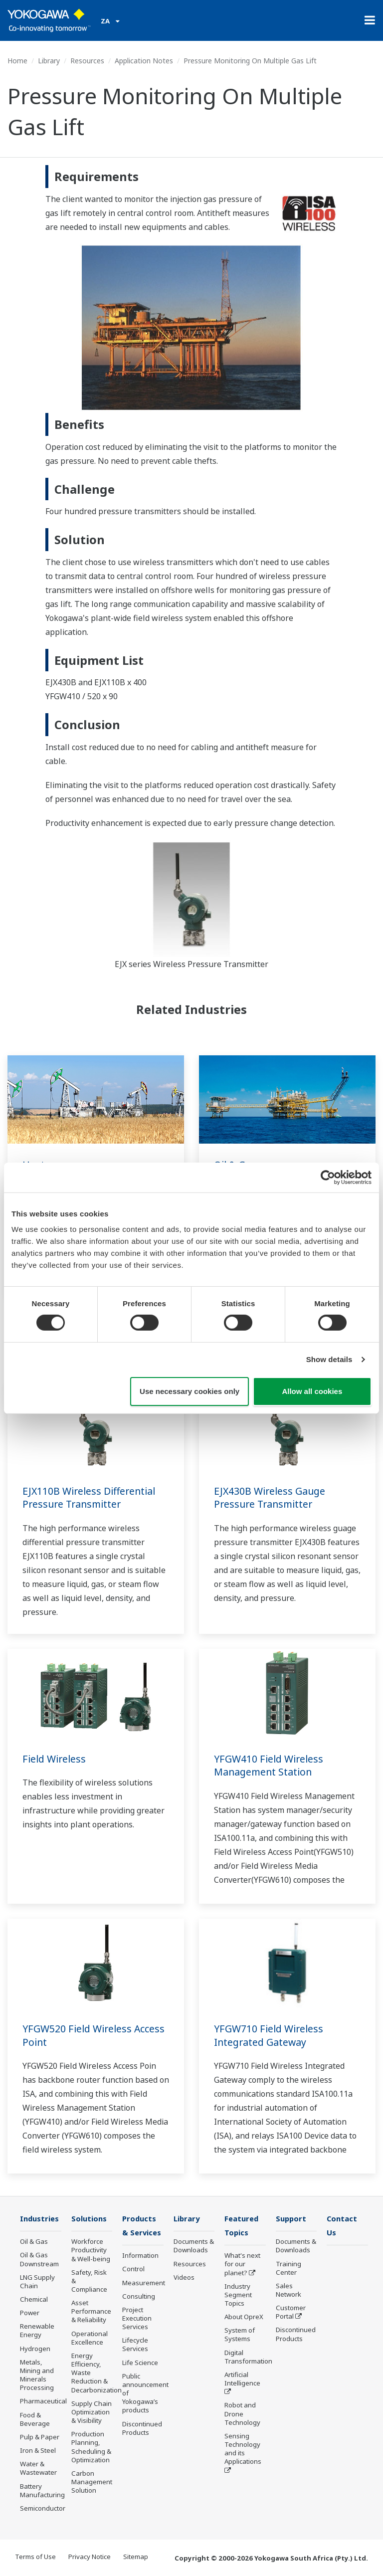 Image resolution: width=383 pixels, height=2576 pixels. Describe the element at coordinates (17, 60) in the screenshot. I see `Home` at that location.